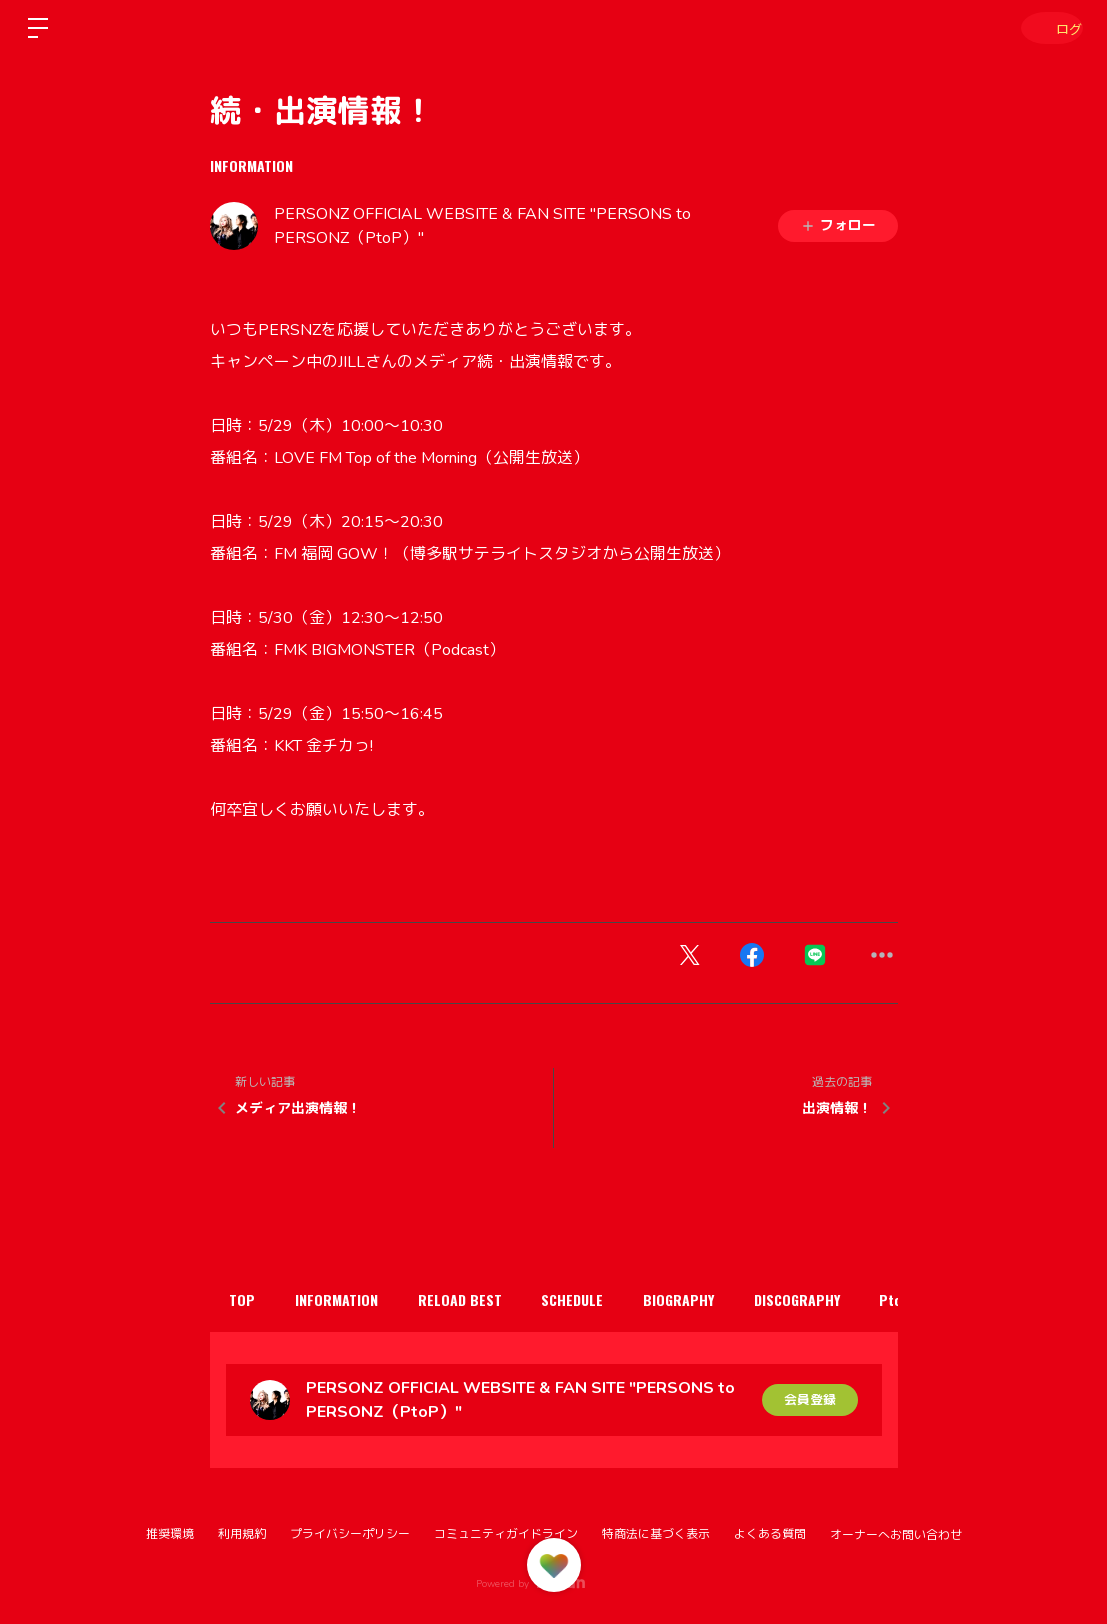  I want to click on よくある質問, so click(770, 1534).